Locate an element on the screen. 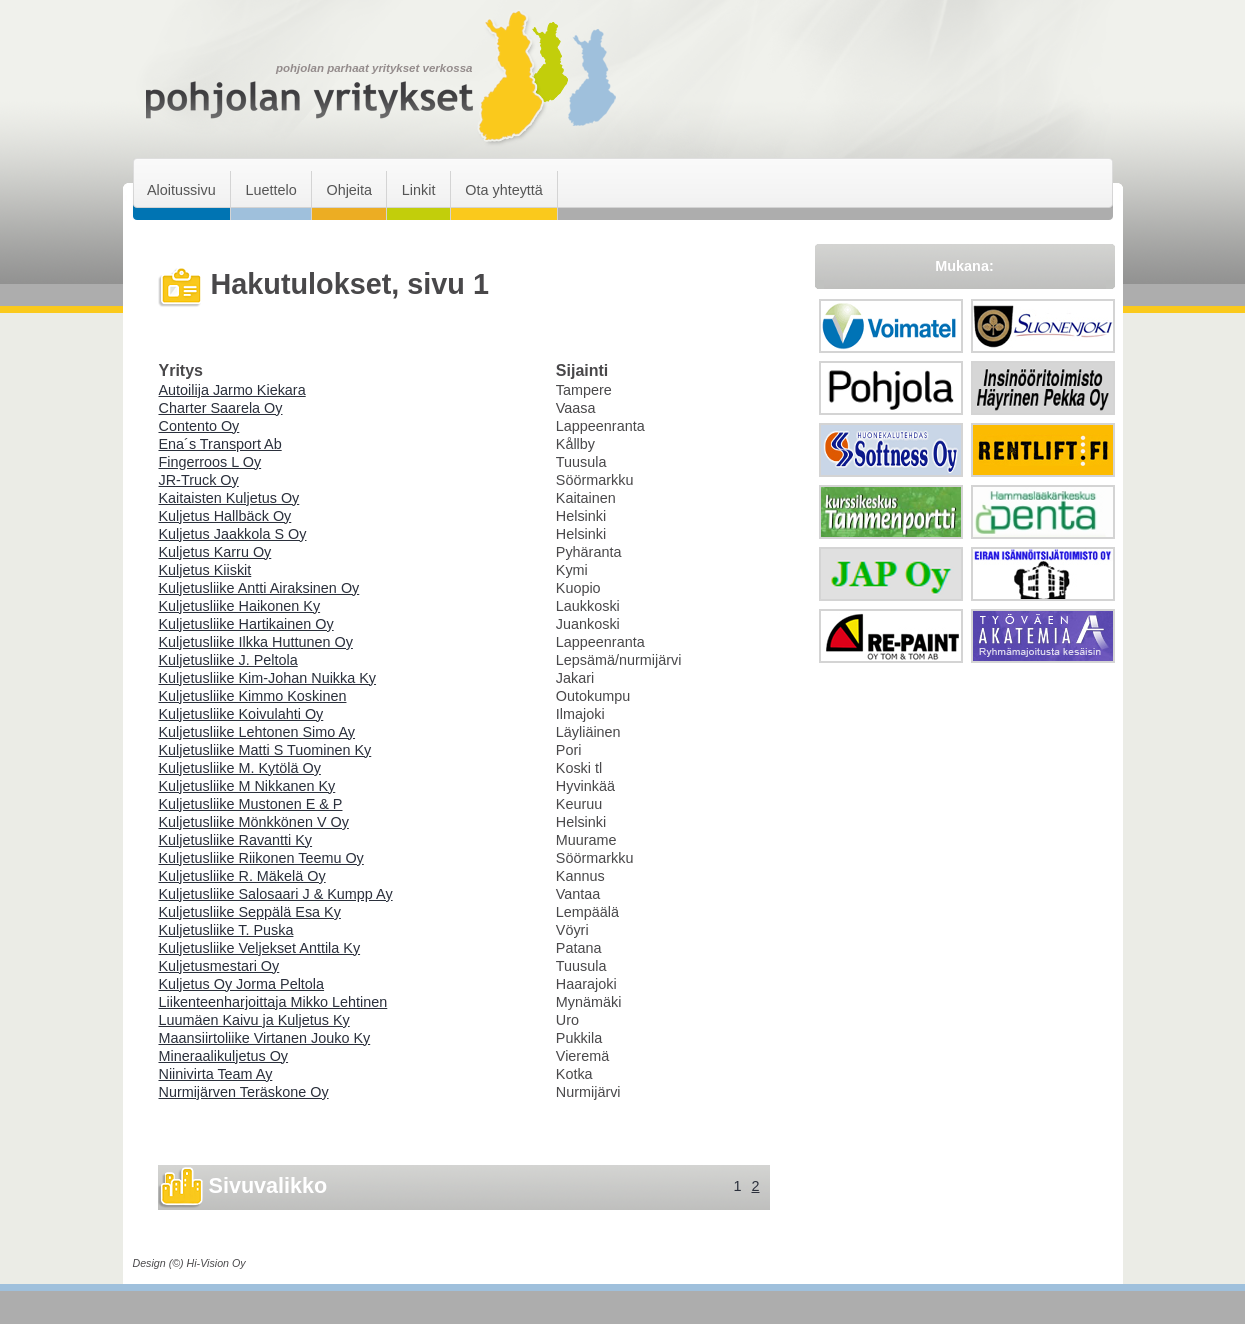 This screenshot has width=1245, height=1324. Autoilija Jarmo Kiekara is located at coordinates (232, 390).